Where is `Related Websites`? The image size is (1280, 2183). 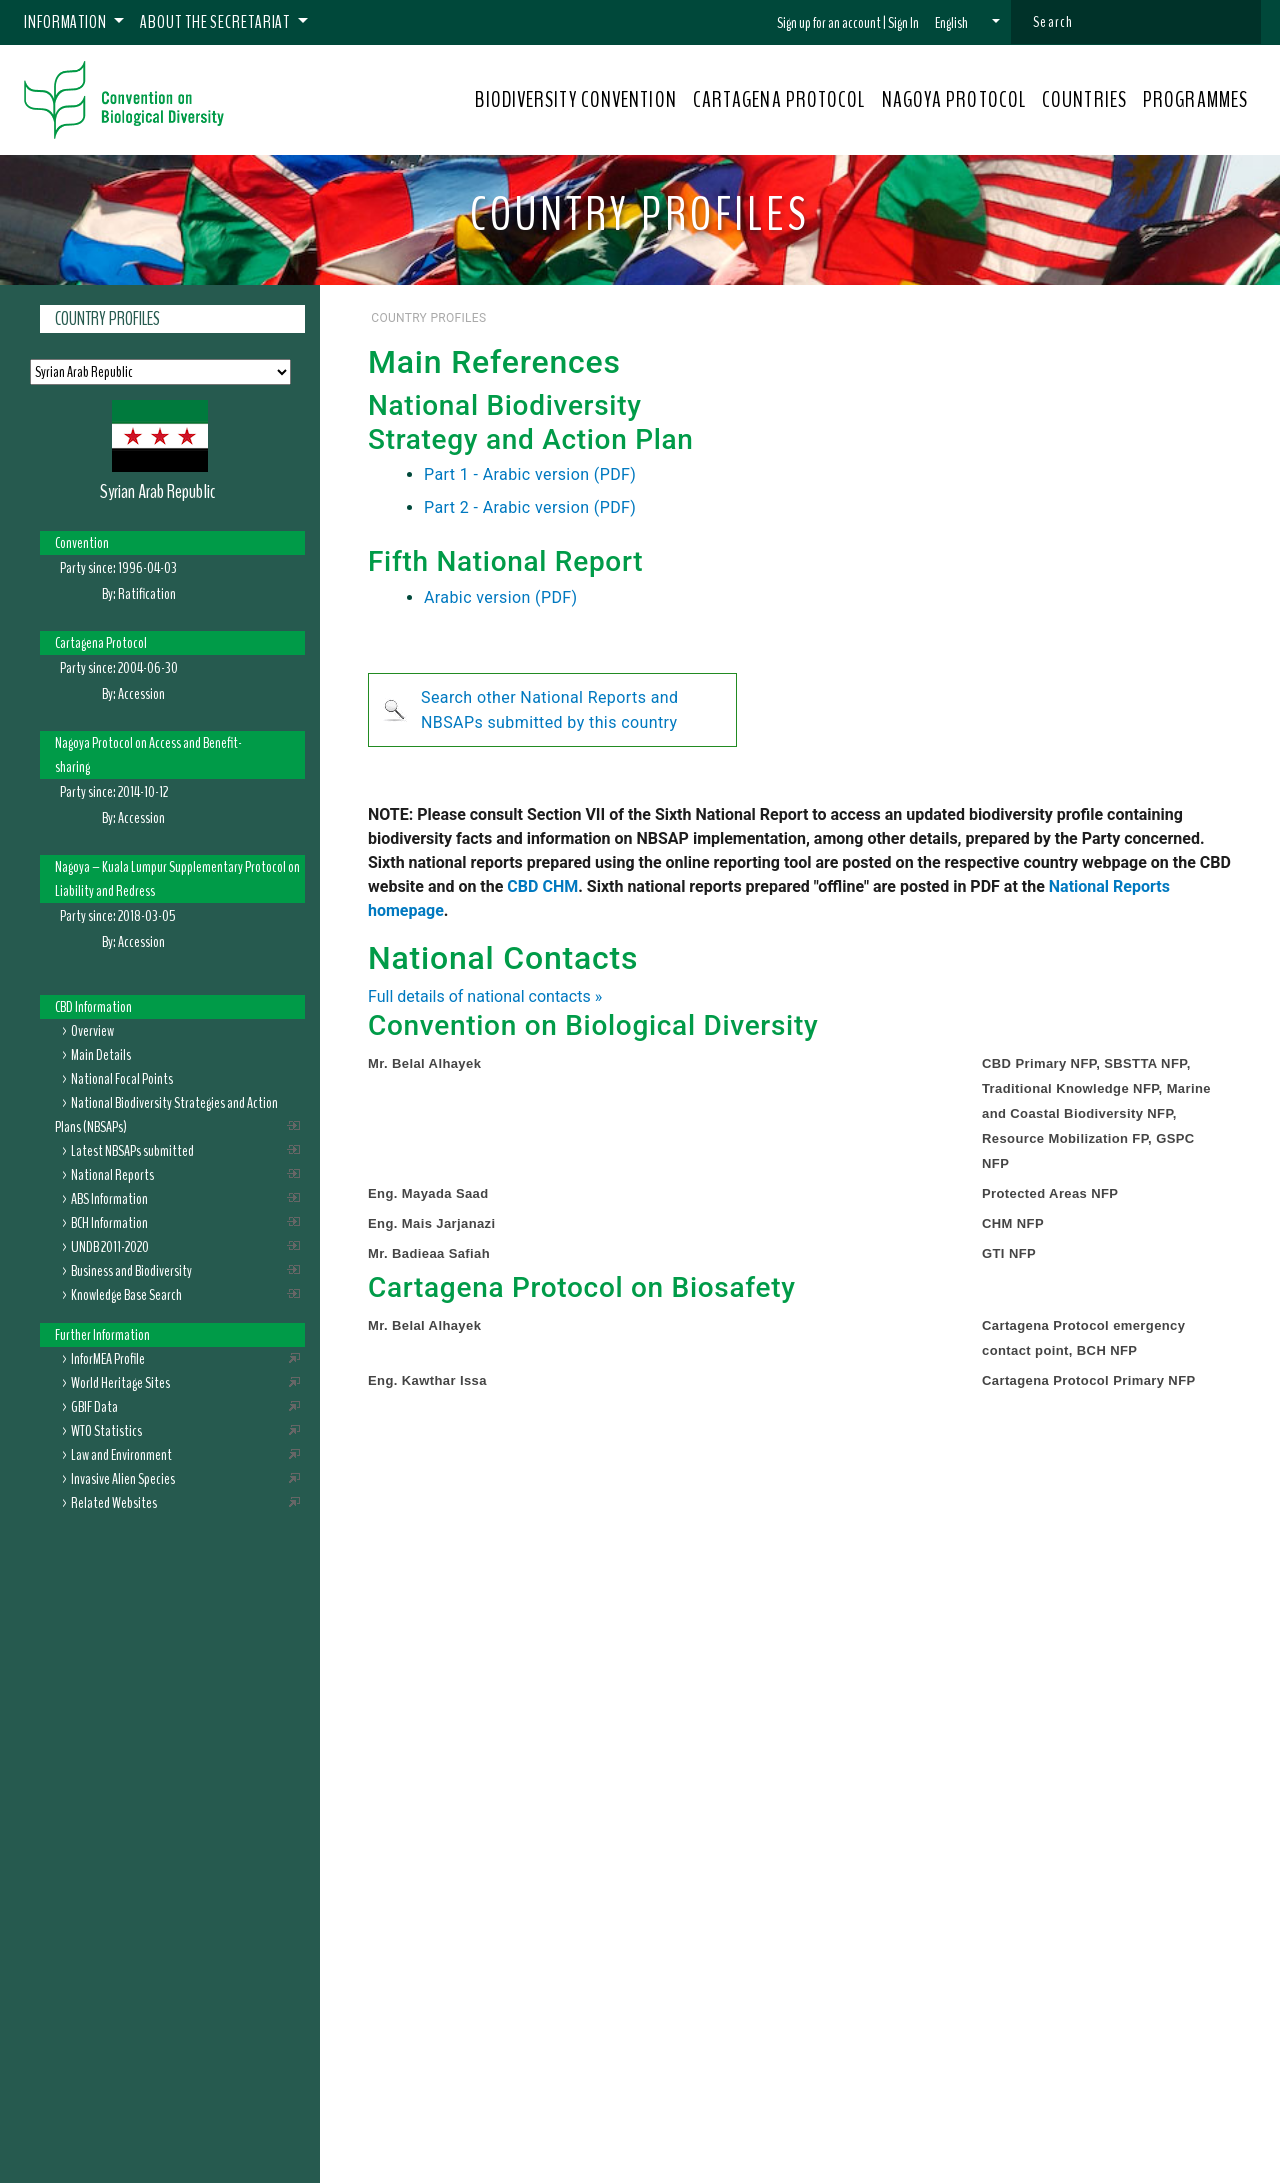
Related Websites is located at coordinates (114, 1503).